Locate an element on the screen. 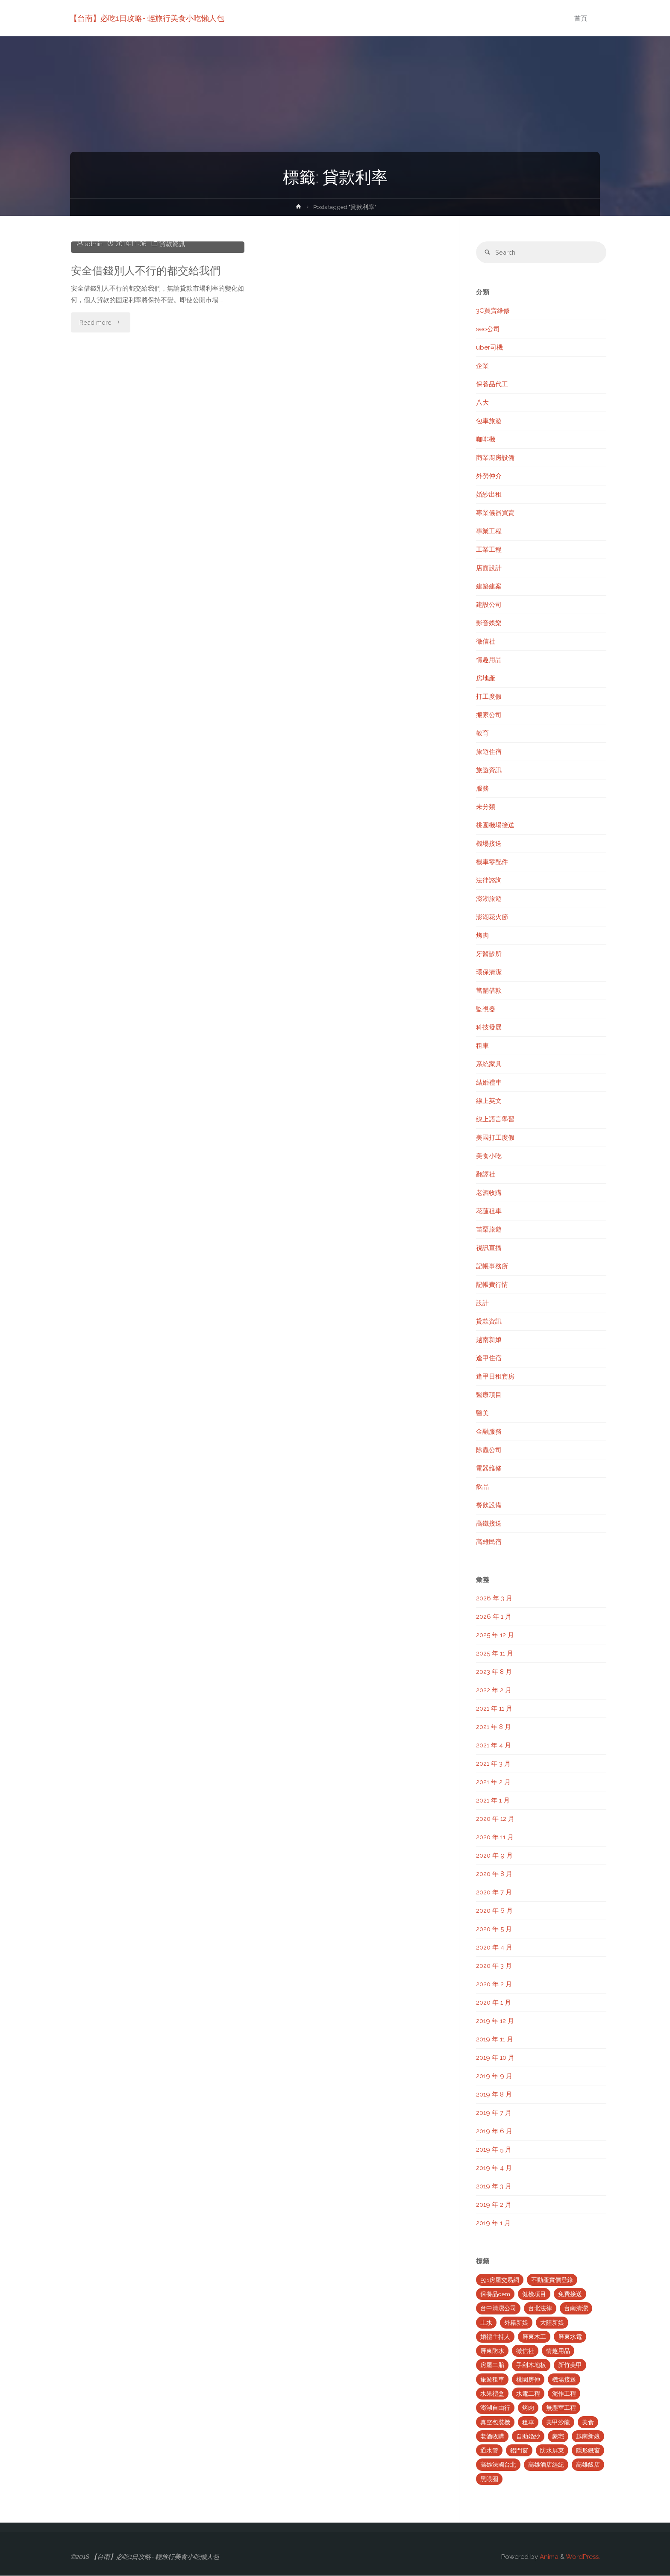 Image resolution: width=670 pixels, height=2576 pixels. 新竹美甲 [新竹美甲 (5 個項目)] is located at coordinates (570, 2365).